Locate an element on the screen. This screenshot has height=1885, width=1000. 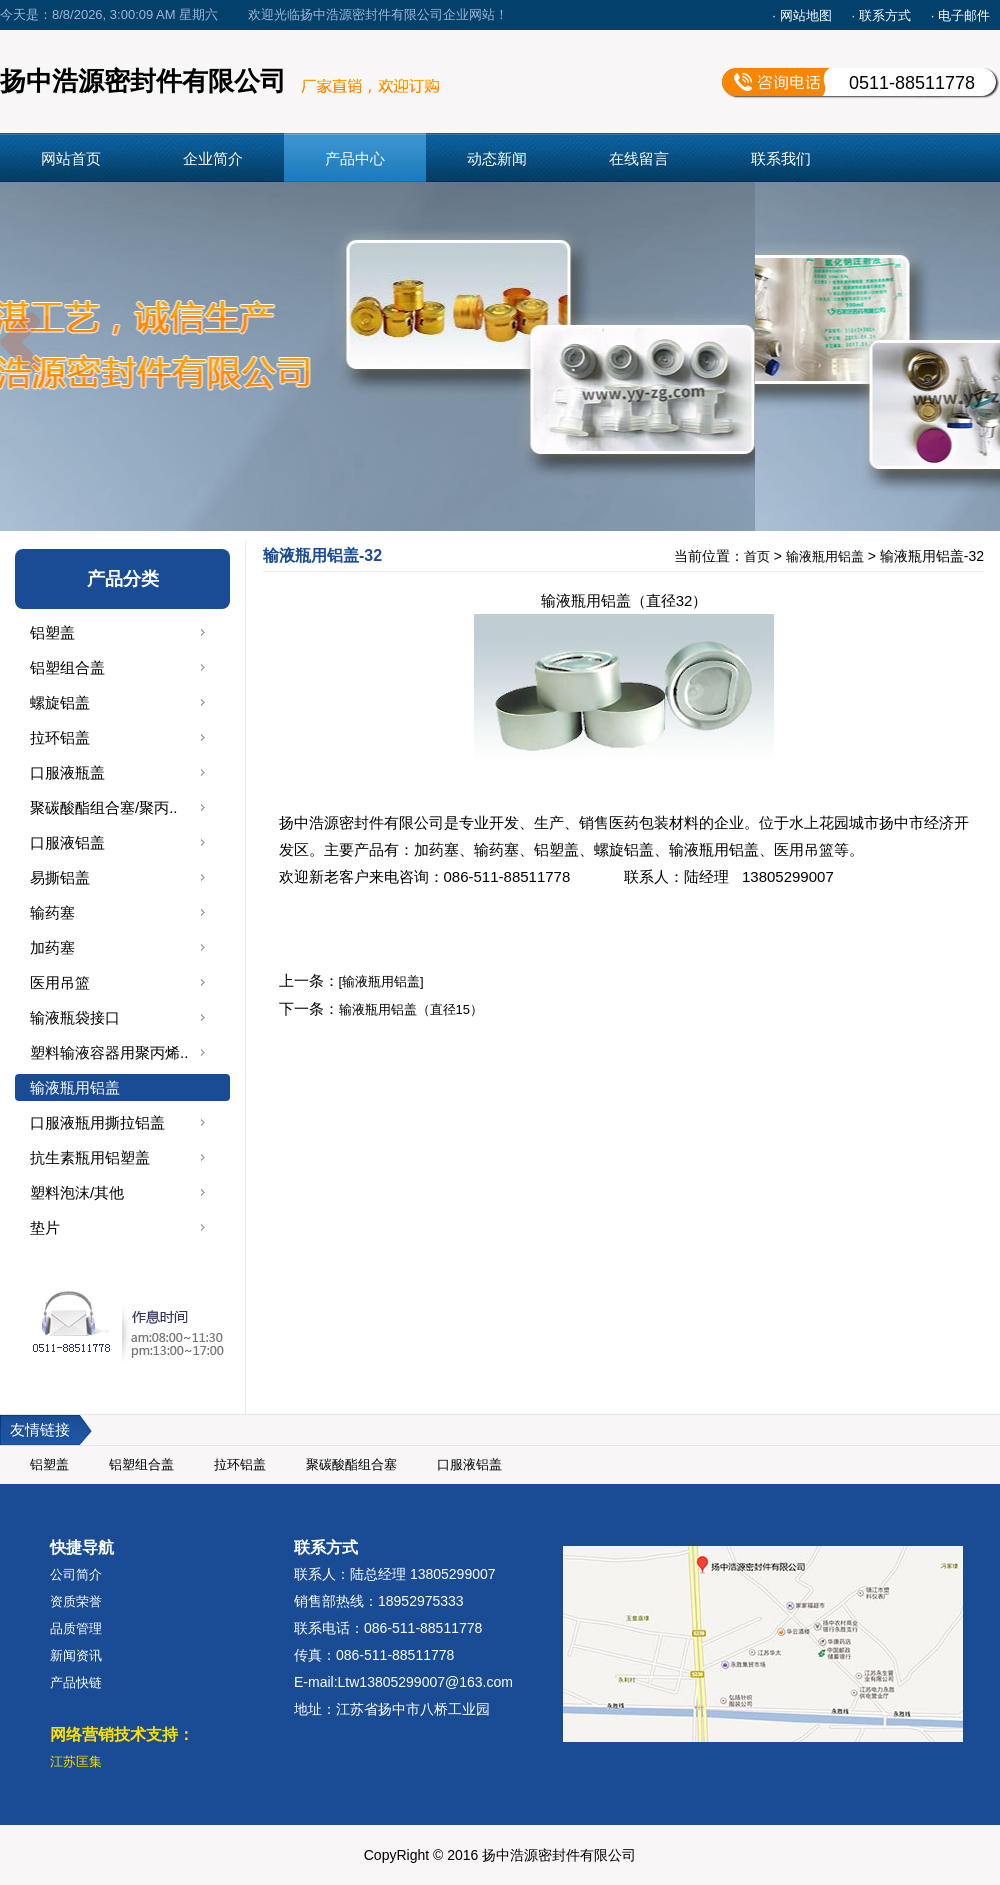
· 网站地图 is located at coordinates (801, 15).